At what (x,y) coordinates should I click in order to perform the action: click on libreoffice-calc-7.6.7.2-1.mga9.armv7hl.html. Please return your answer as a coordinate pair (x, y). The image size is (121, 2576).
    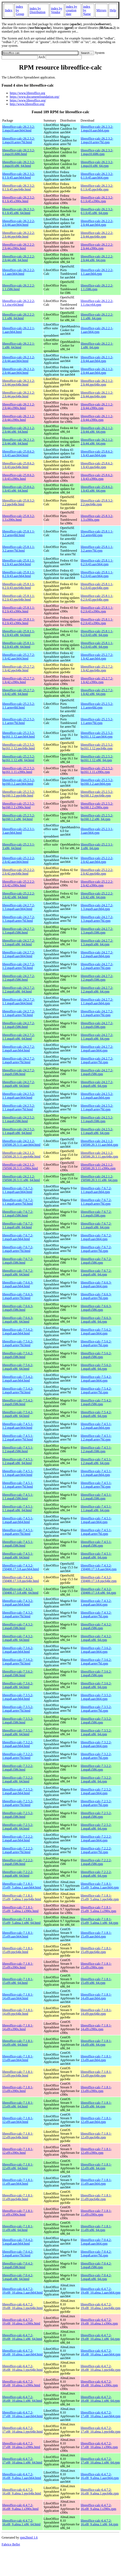
    Looking at the image, I should click on (17, 1249).